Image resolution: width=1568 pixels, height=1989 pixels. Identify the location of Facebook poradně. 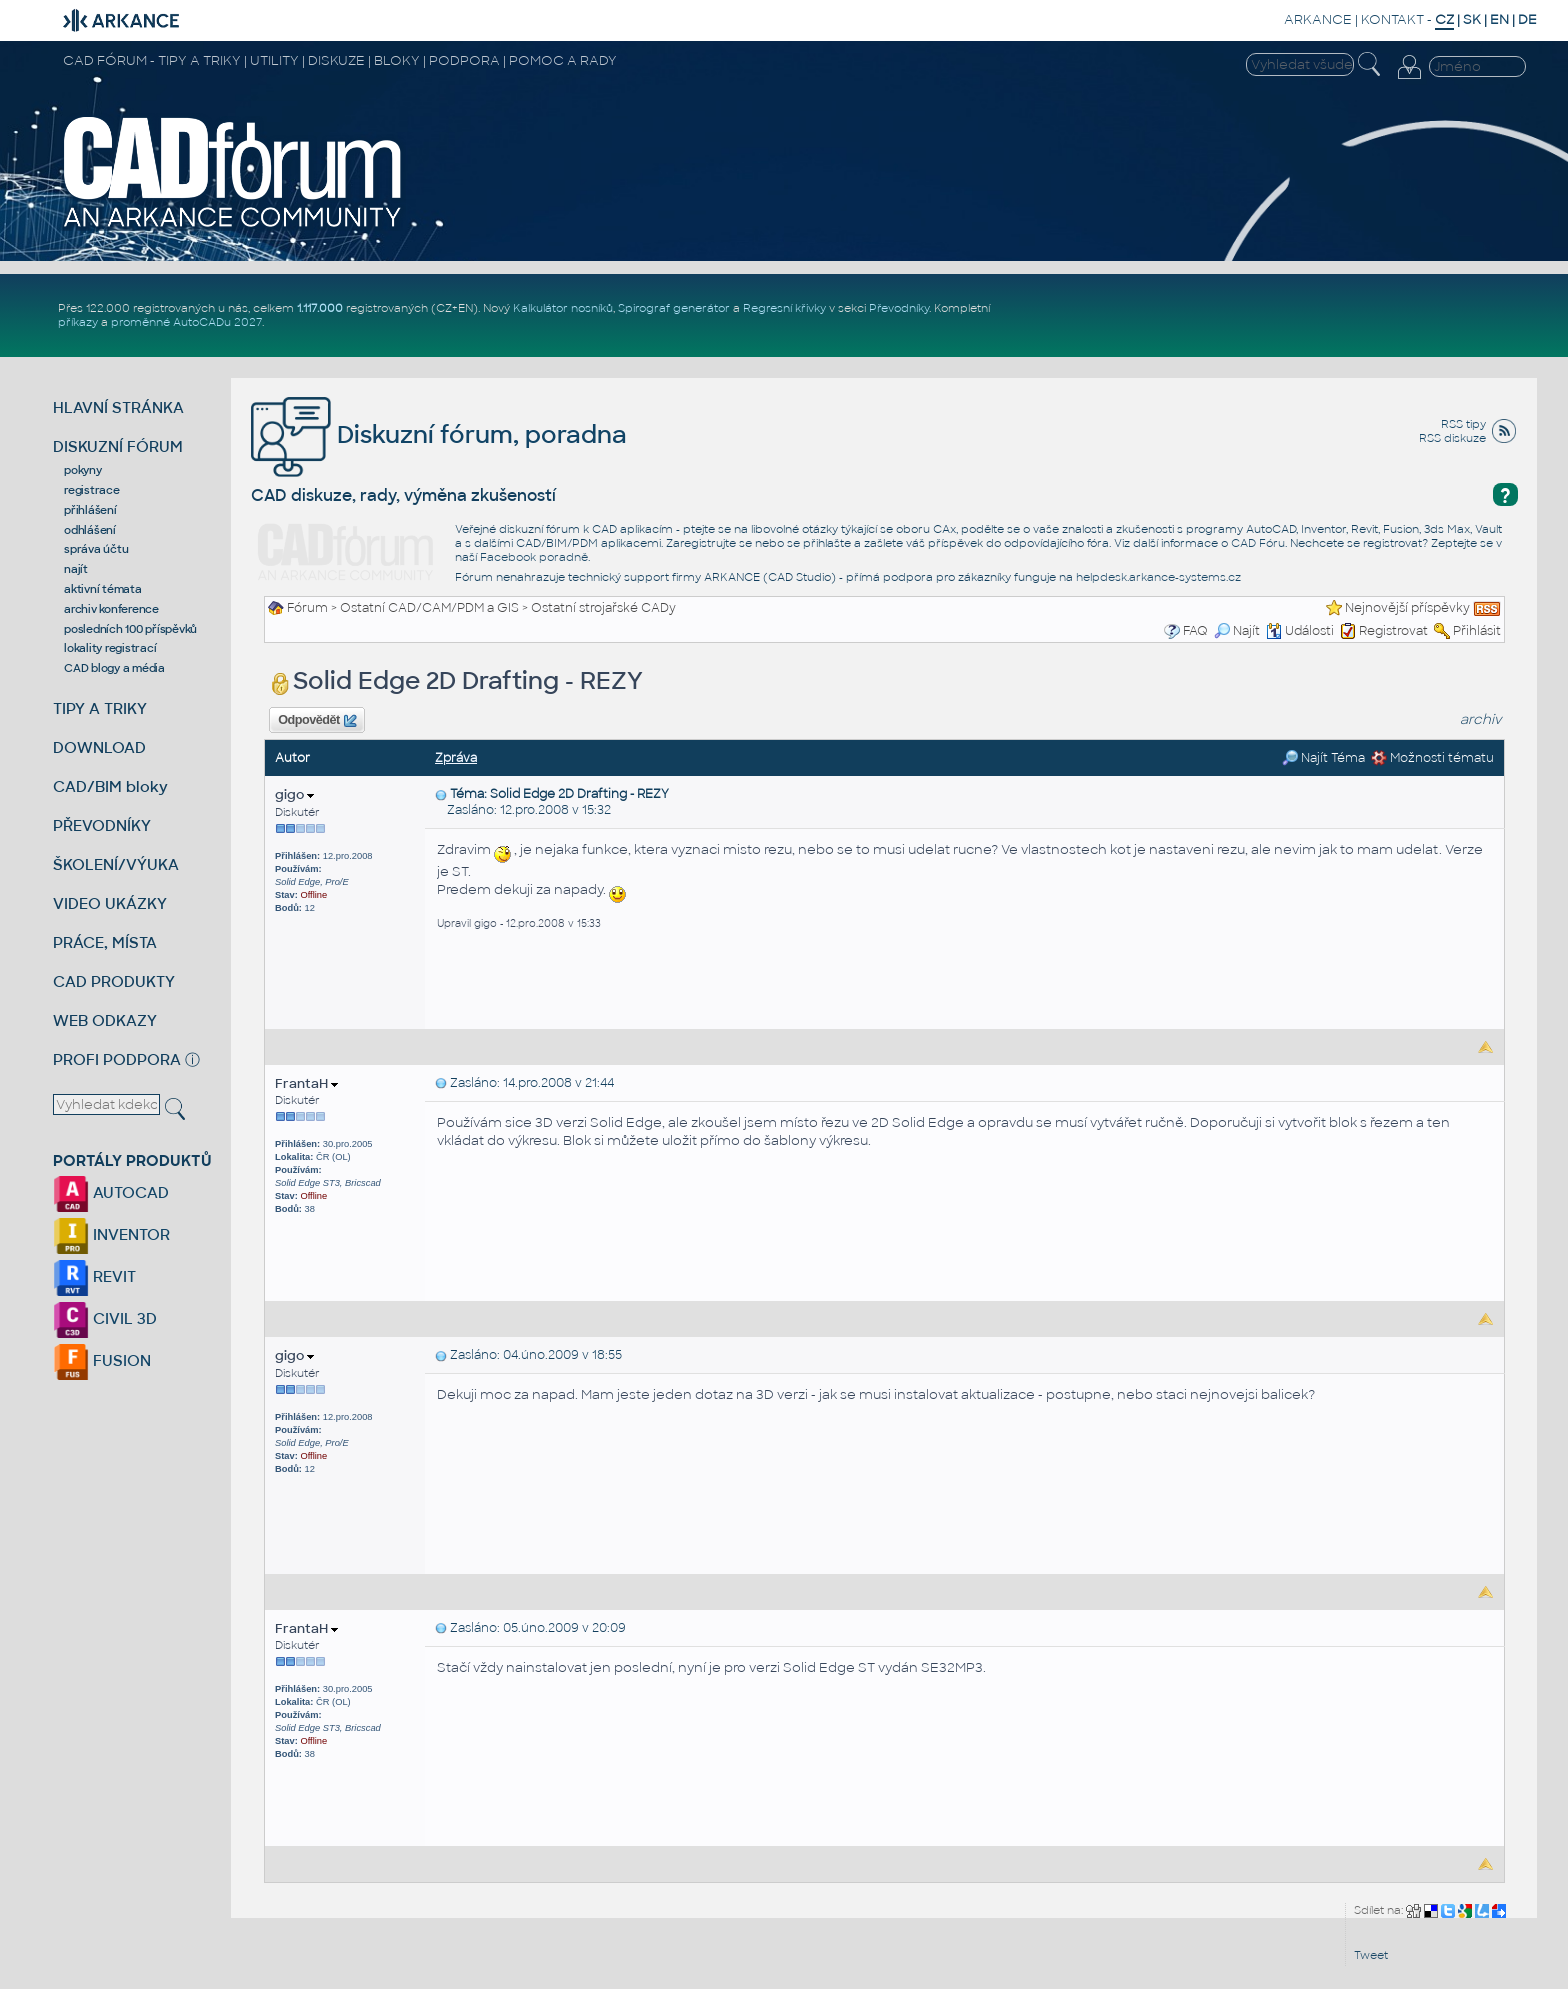
(534, 557).